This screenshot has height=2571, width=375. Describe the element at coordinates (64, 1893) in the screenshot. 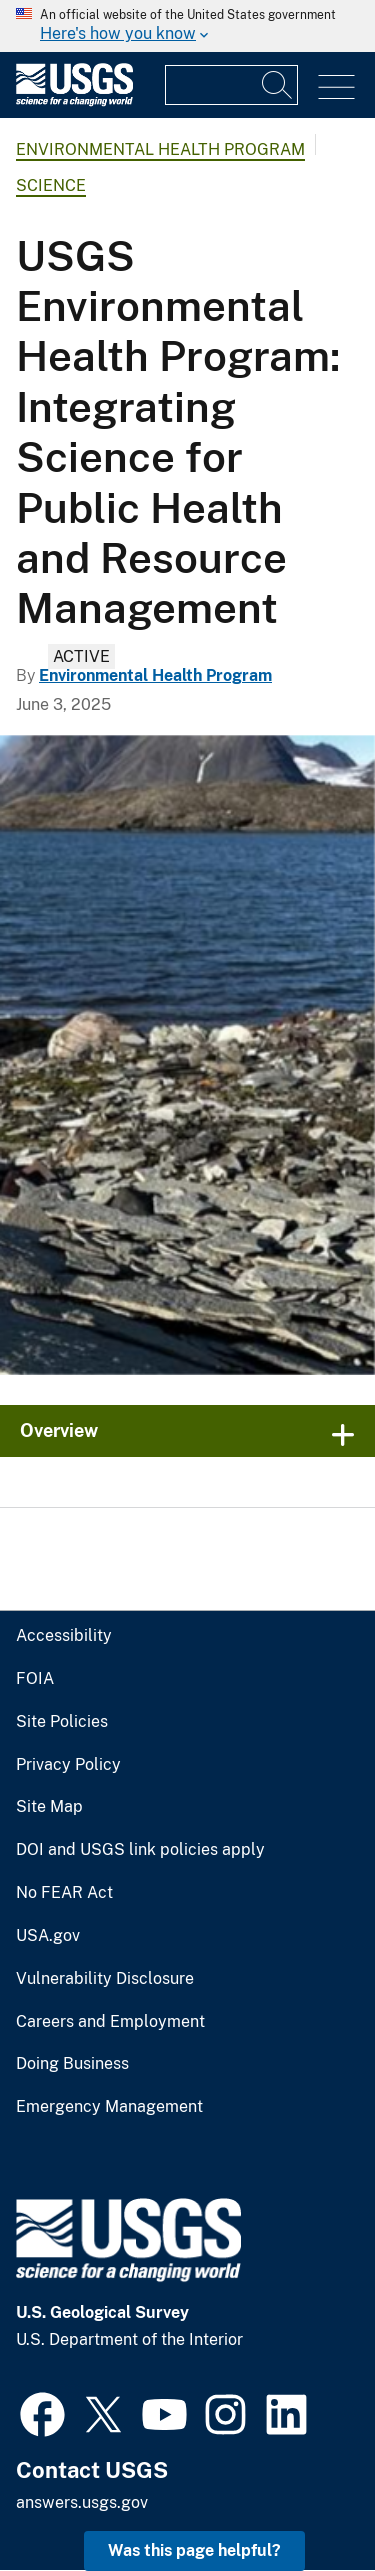

I see `No FEAR Act` at that location.